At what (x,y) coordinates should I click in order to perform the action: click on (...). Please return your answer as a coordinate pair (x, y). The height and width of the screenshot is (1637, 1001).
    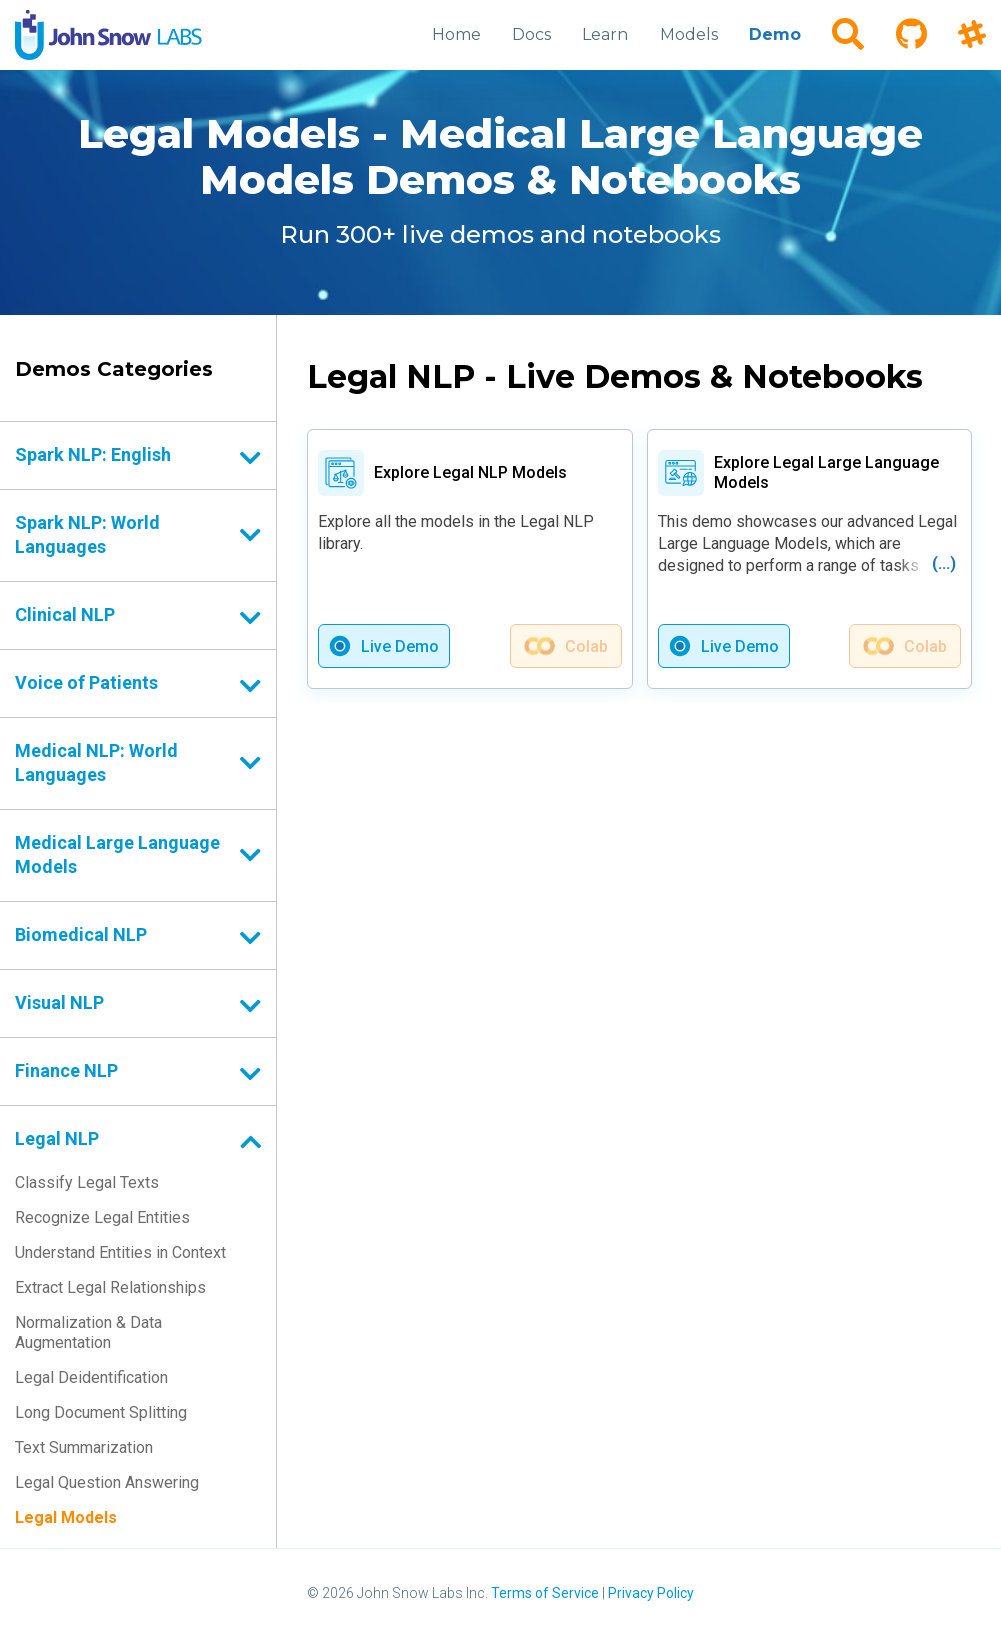
    Looking at the image, I should click on (944, 563).